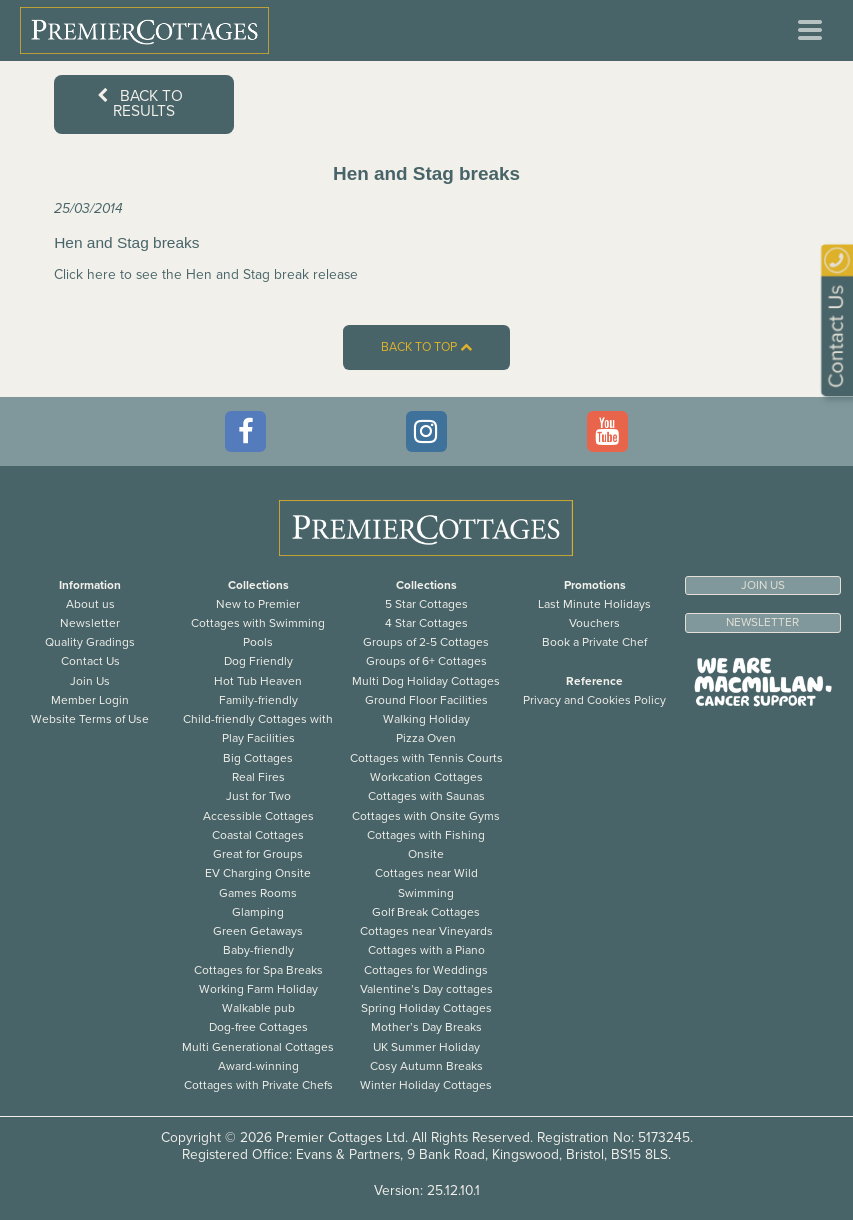 The height and width of the screenshot is (1220, 853). What do you see at coordinates (426, 777) in the screenshot?
I see `Workcation Cottages` at bounding box center [426, 777].